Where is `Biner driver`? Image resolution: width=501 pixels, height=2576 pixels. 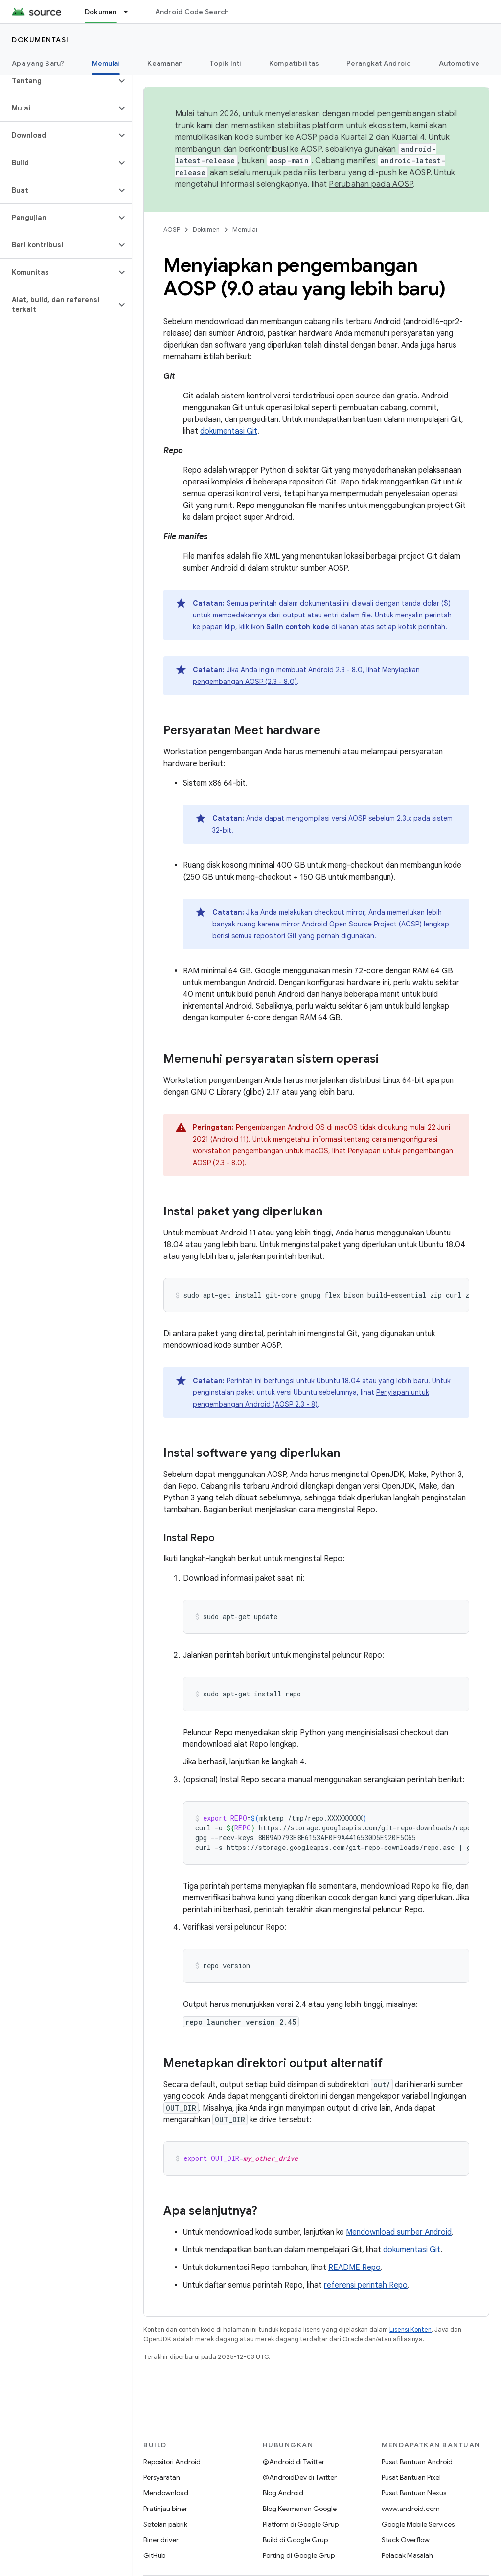 Biner driver is located at coordinates (161, 2539).